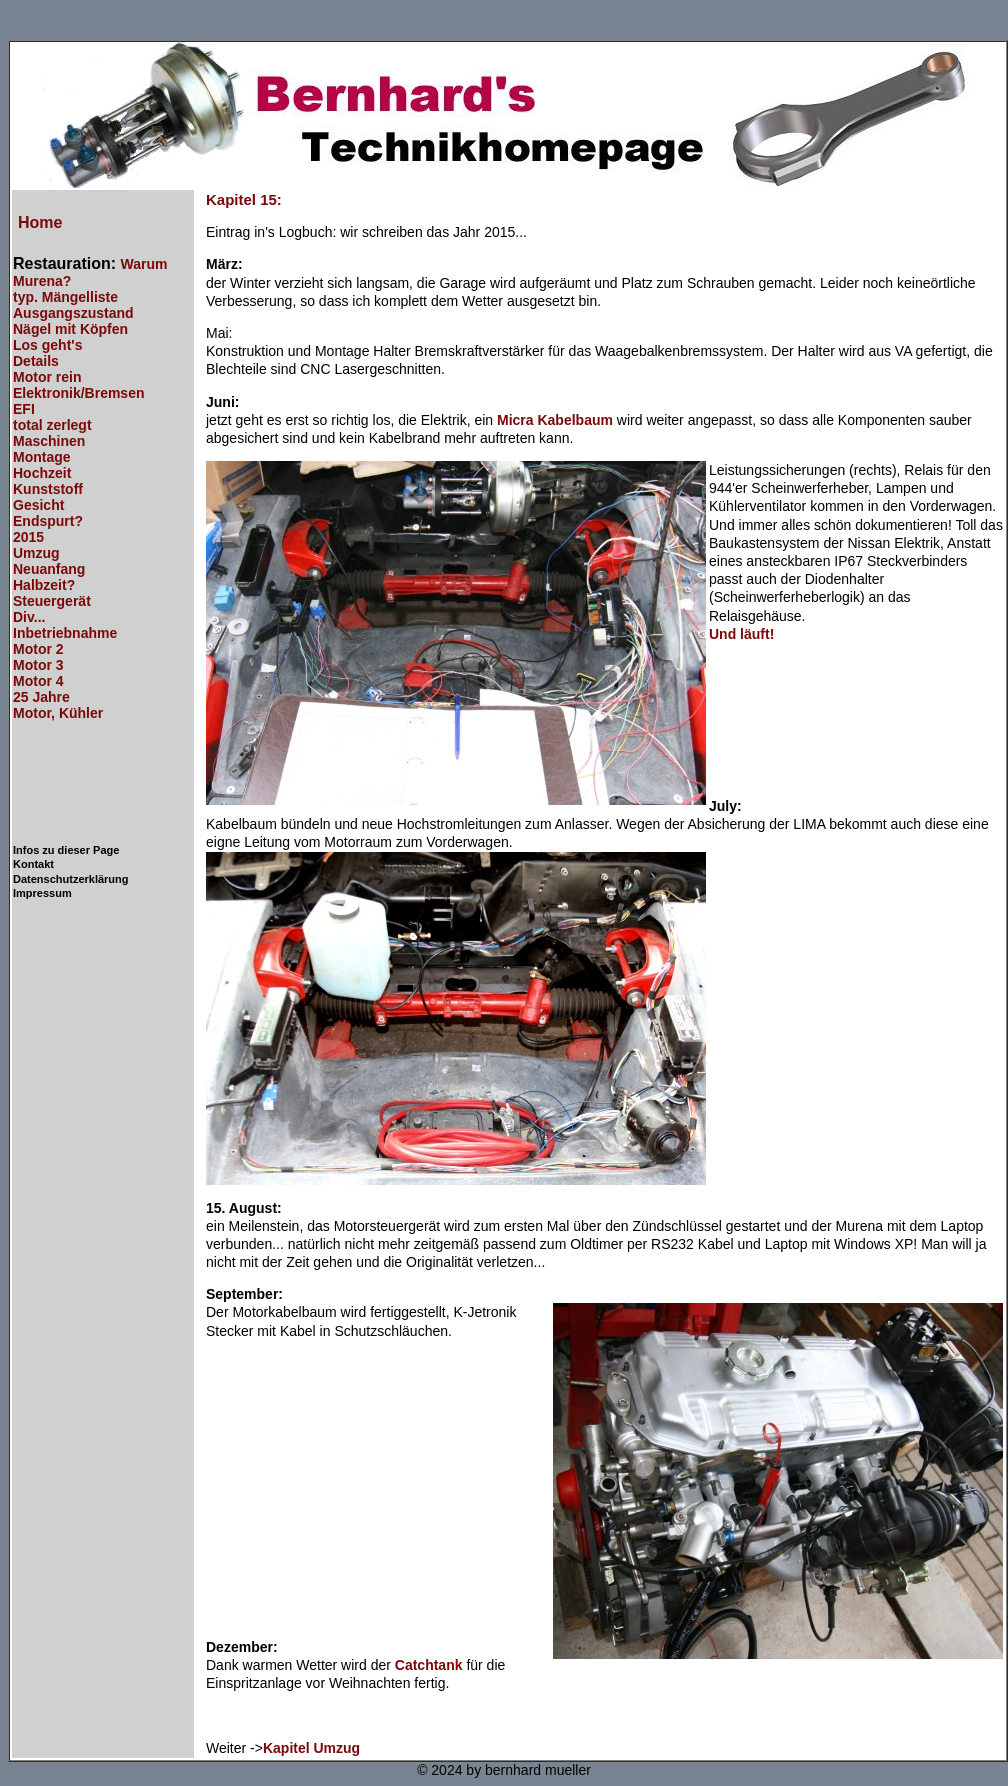 This screenshot has width=1008, height=1786. What do you see at coordinates (73, 313) in the screenshot?
I see `Ausgangszustand` at bounding box center [73, 313].